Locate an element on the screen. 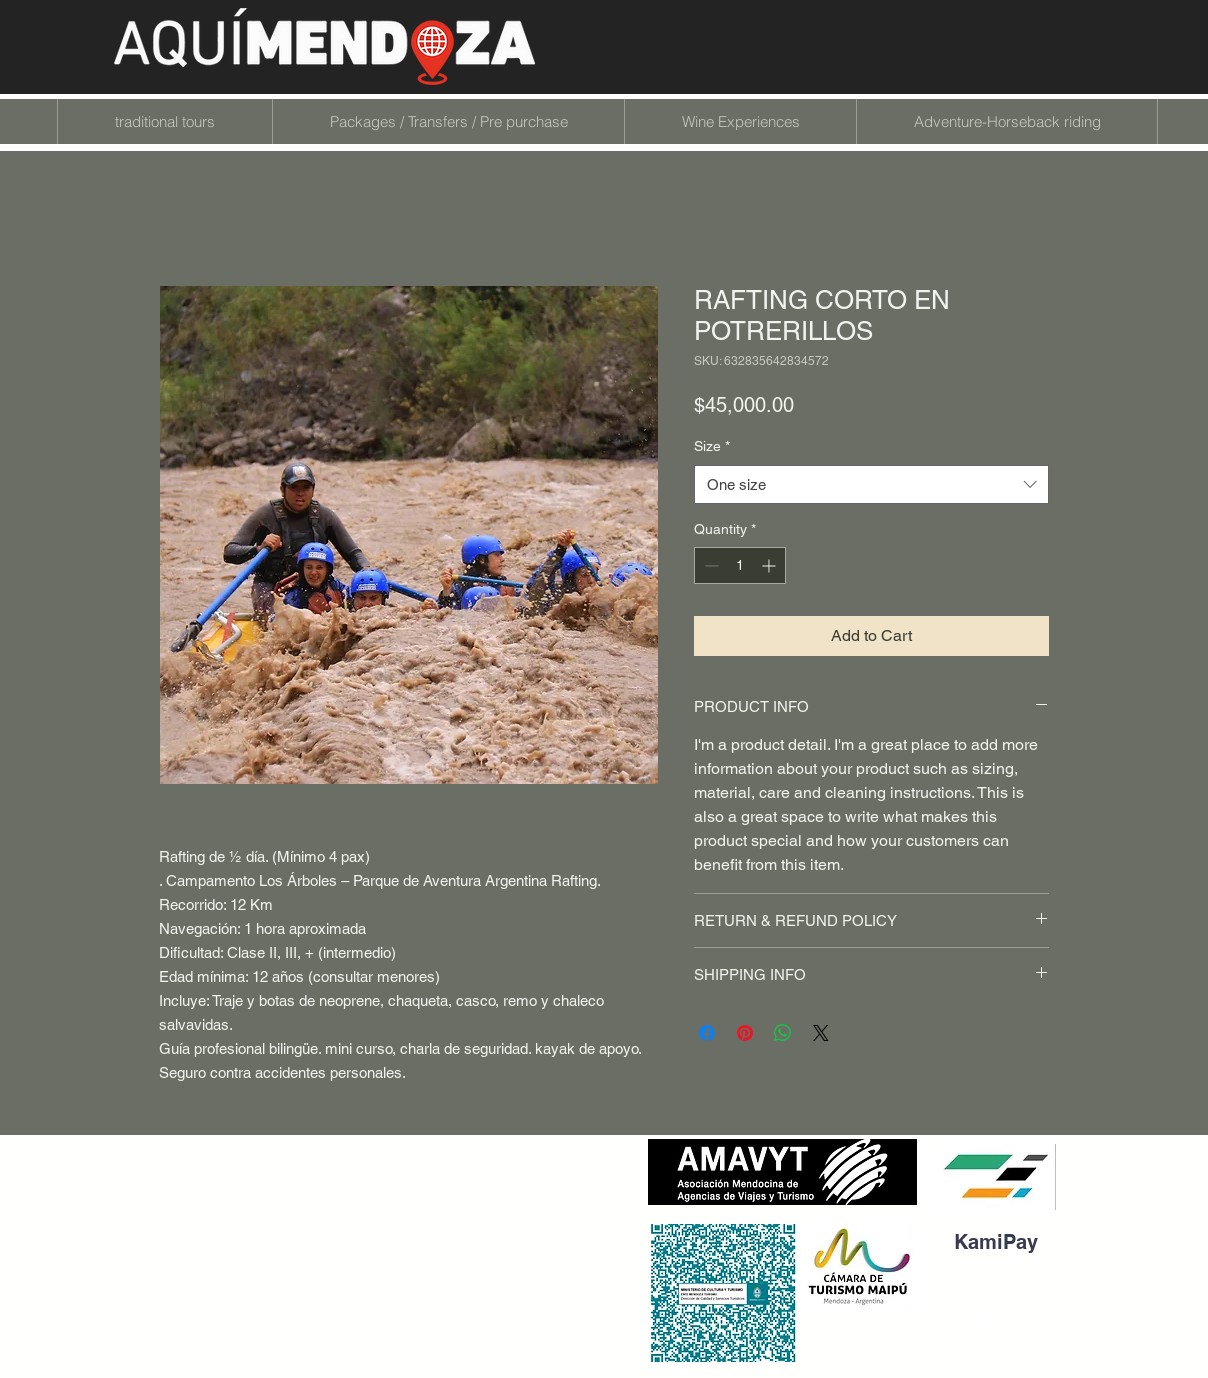 This screenshot has height=1378, width=1208. info@aquimendoza.com.ar is located at coordinates (262, 1245).